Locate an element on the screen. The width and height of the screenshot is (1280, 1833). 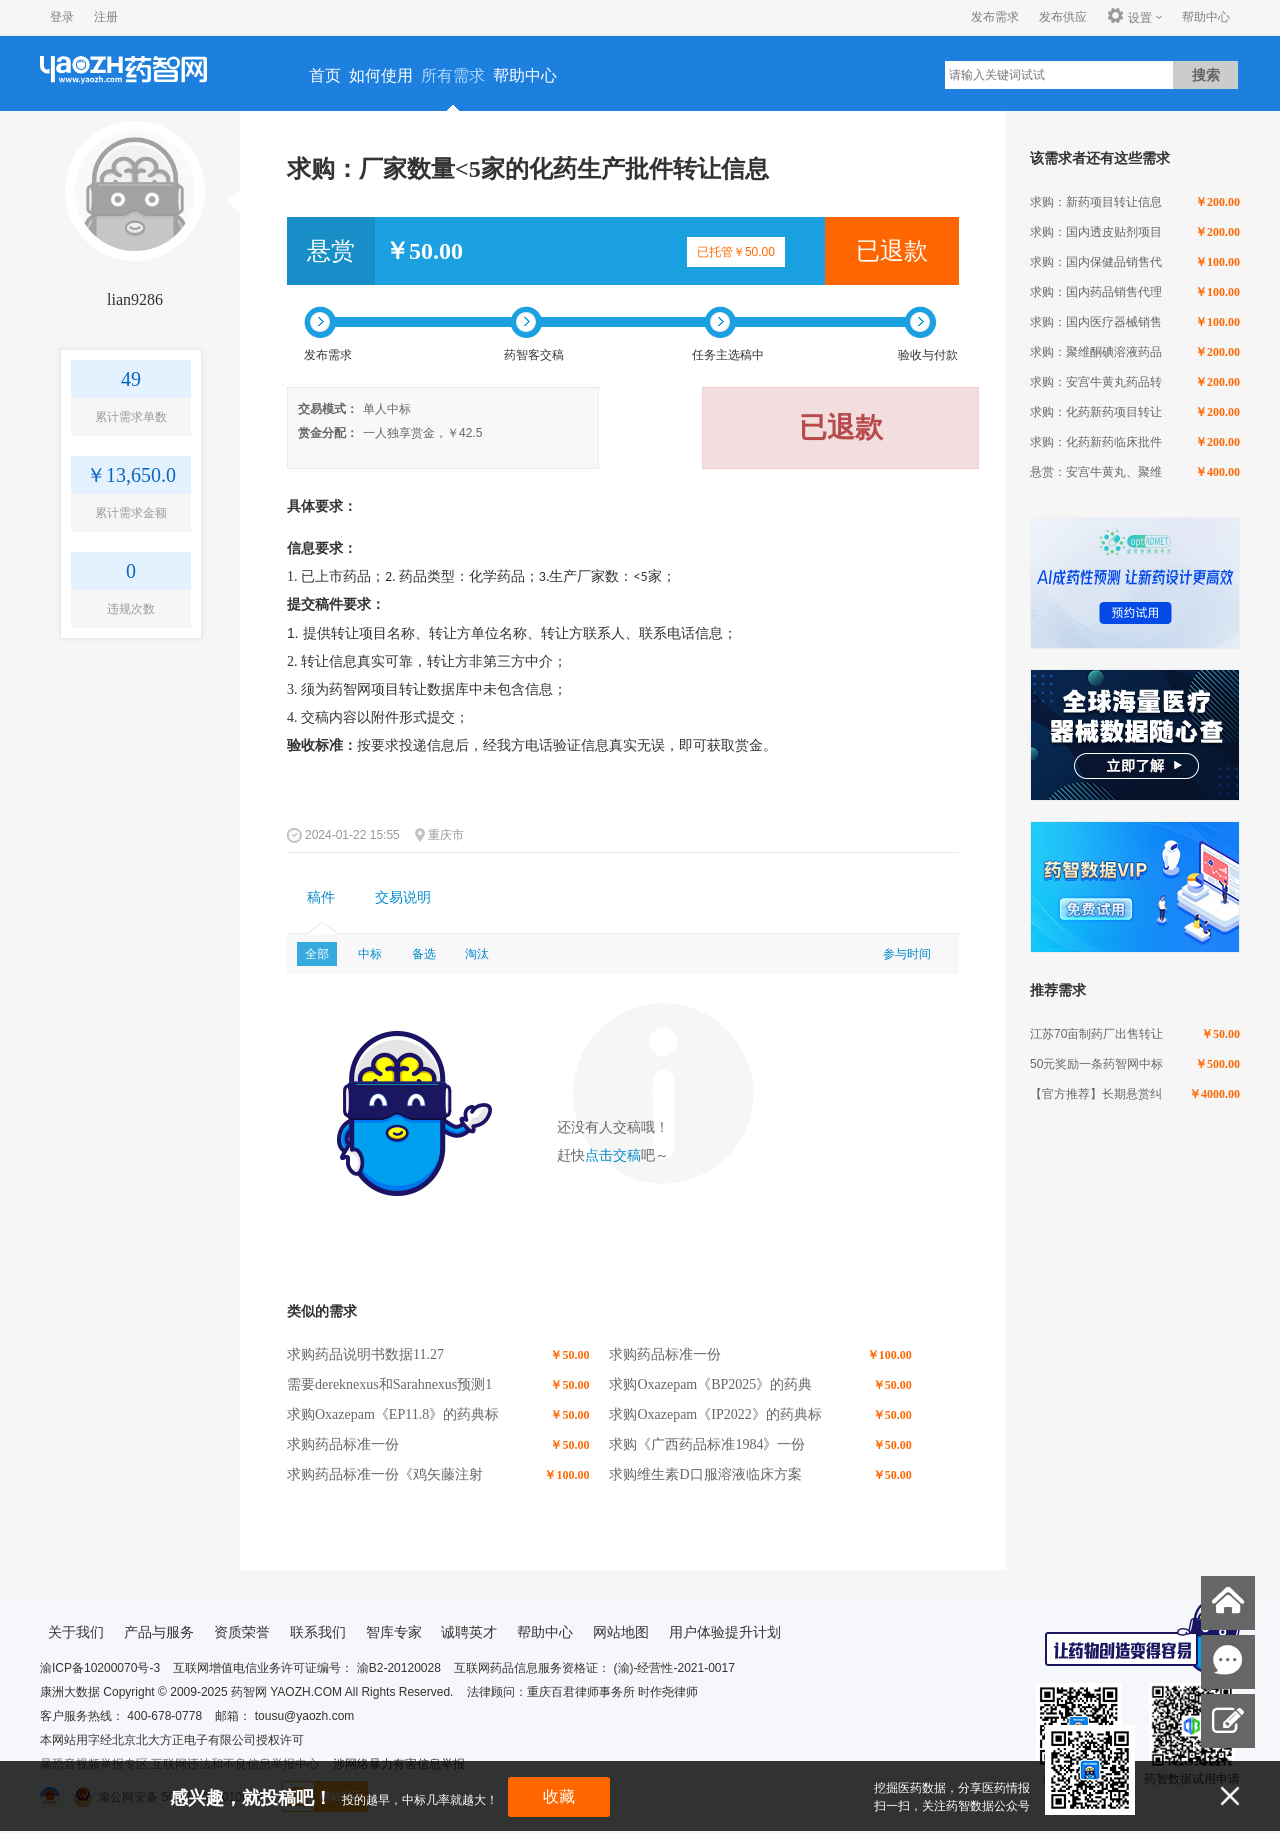
点击交稿 is located at coordinates (613, 1155).